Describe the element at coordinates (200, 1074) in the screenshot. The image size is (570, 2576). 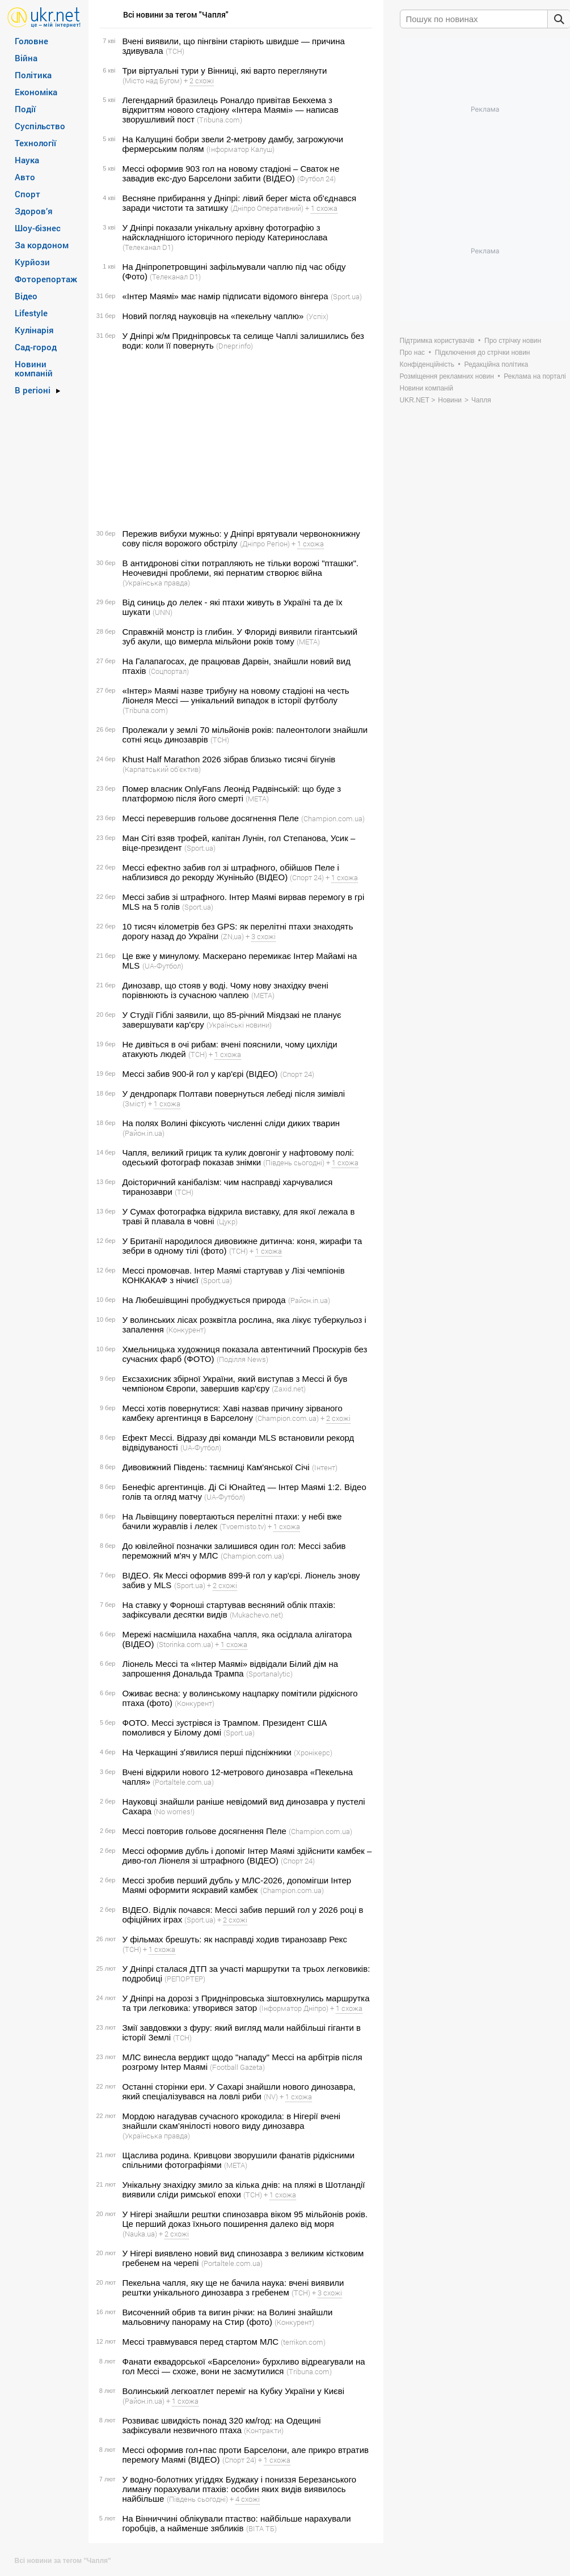
I see `Мессі забив 900-й гол у кар'єрі (ВІДЕО)` at that location.